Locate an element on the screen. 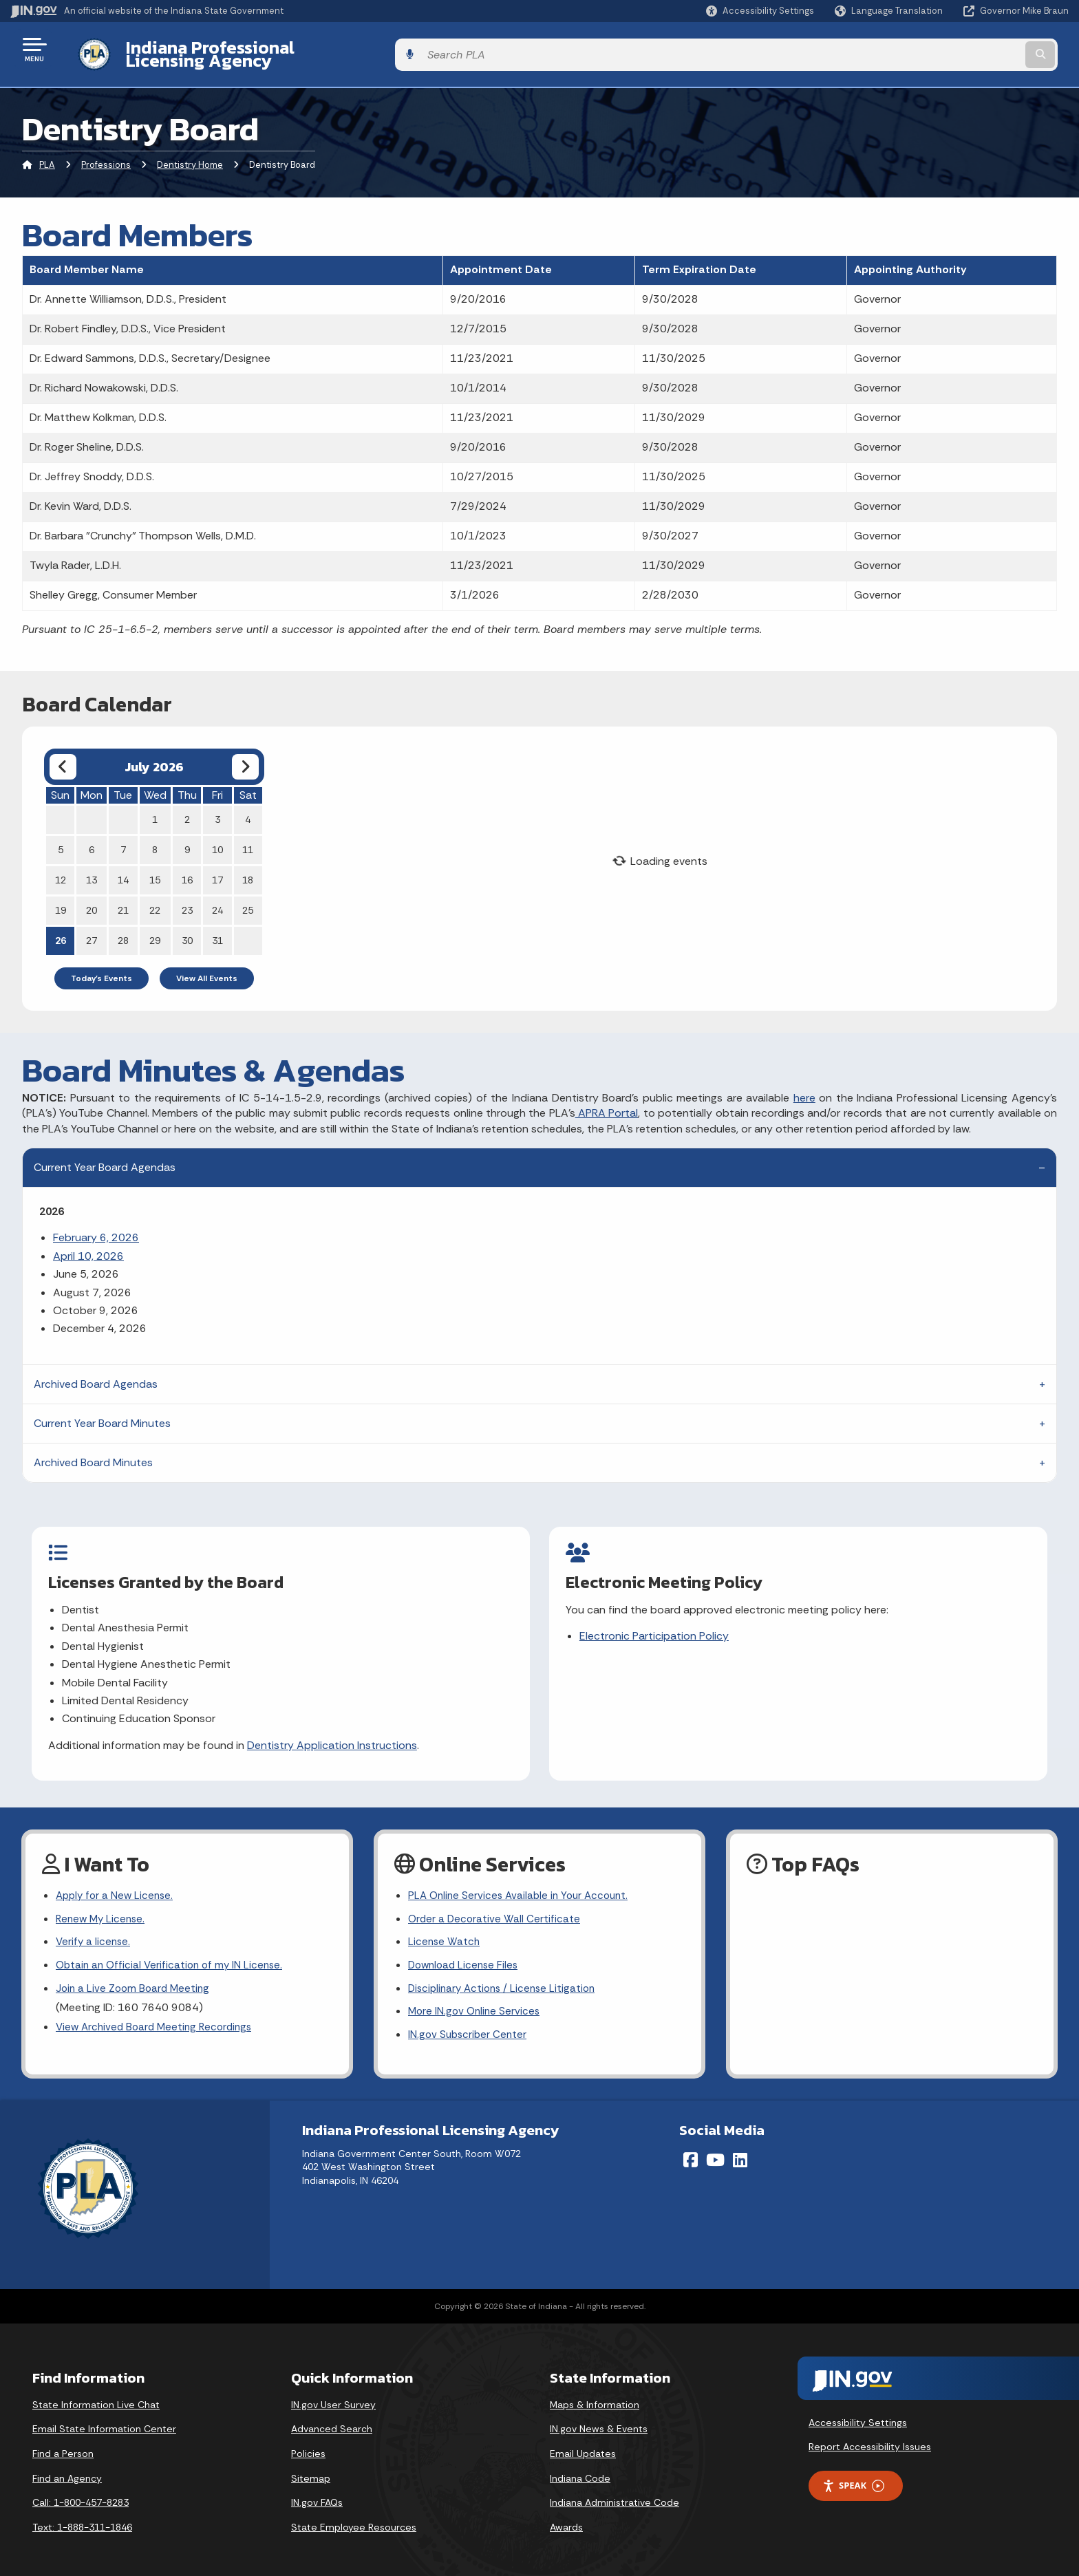 This screenshot has width=1079, height=2576. APRA Portal is located at coordinates (607, 1102).